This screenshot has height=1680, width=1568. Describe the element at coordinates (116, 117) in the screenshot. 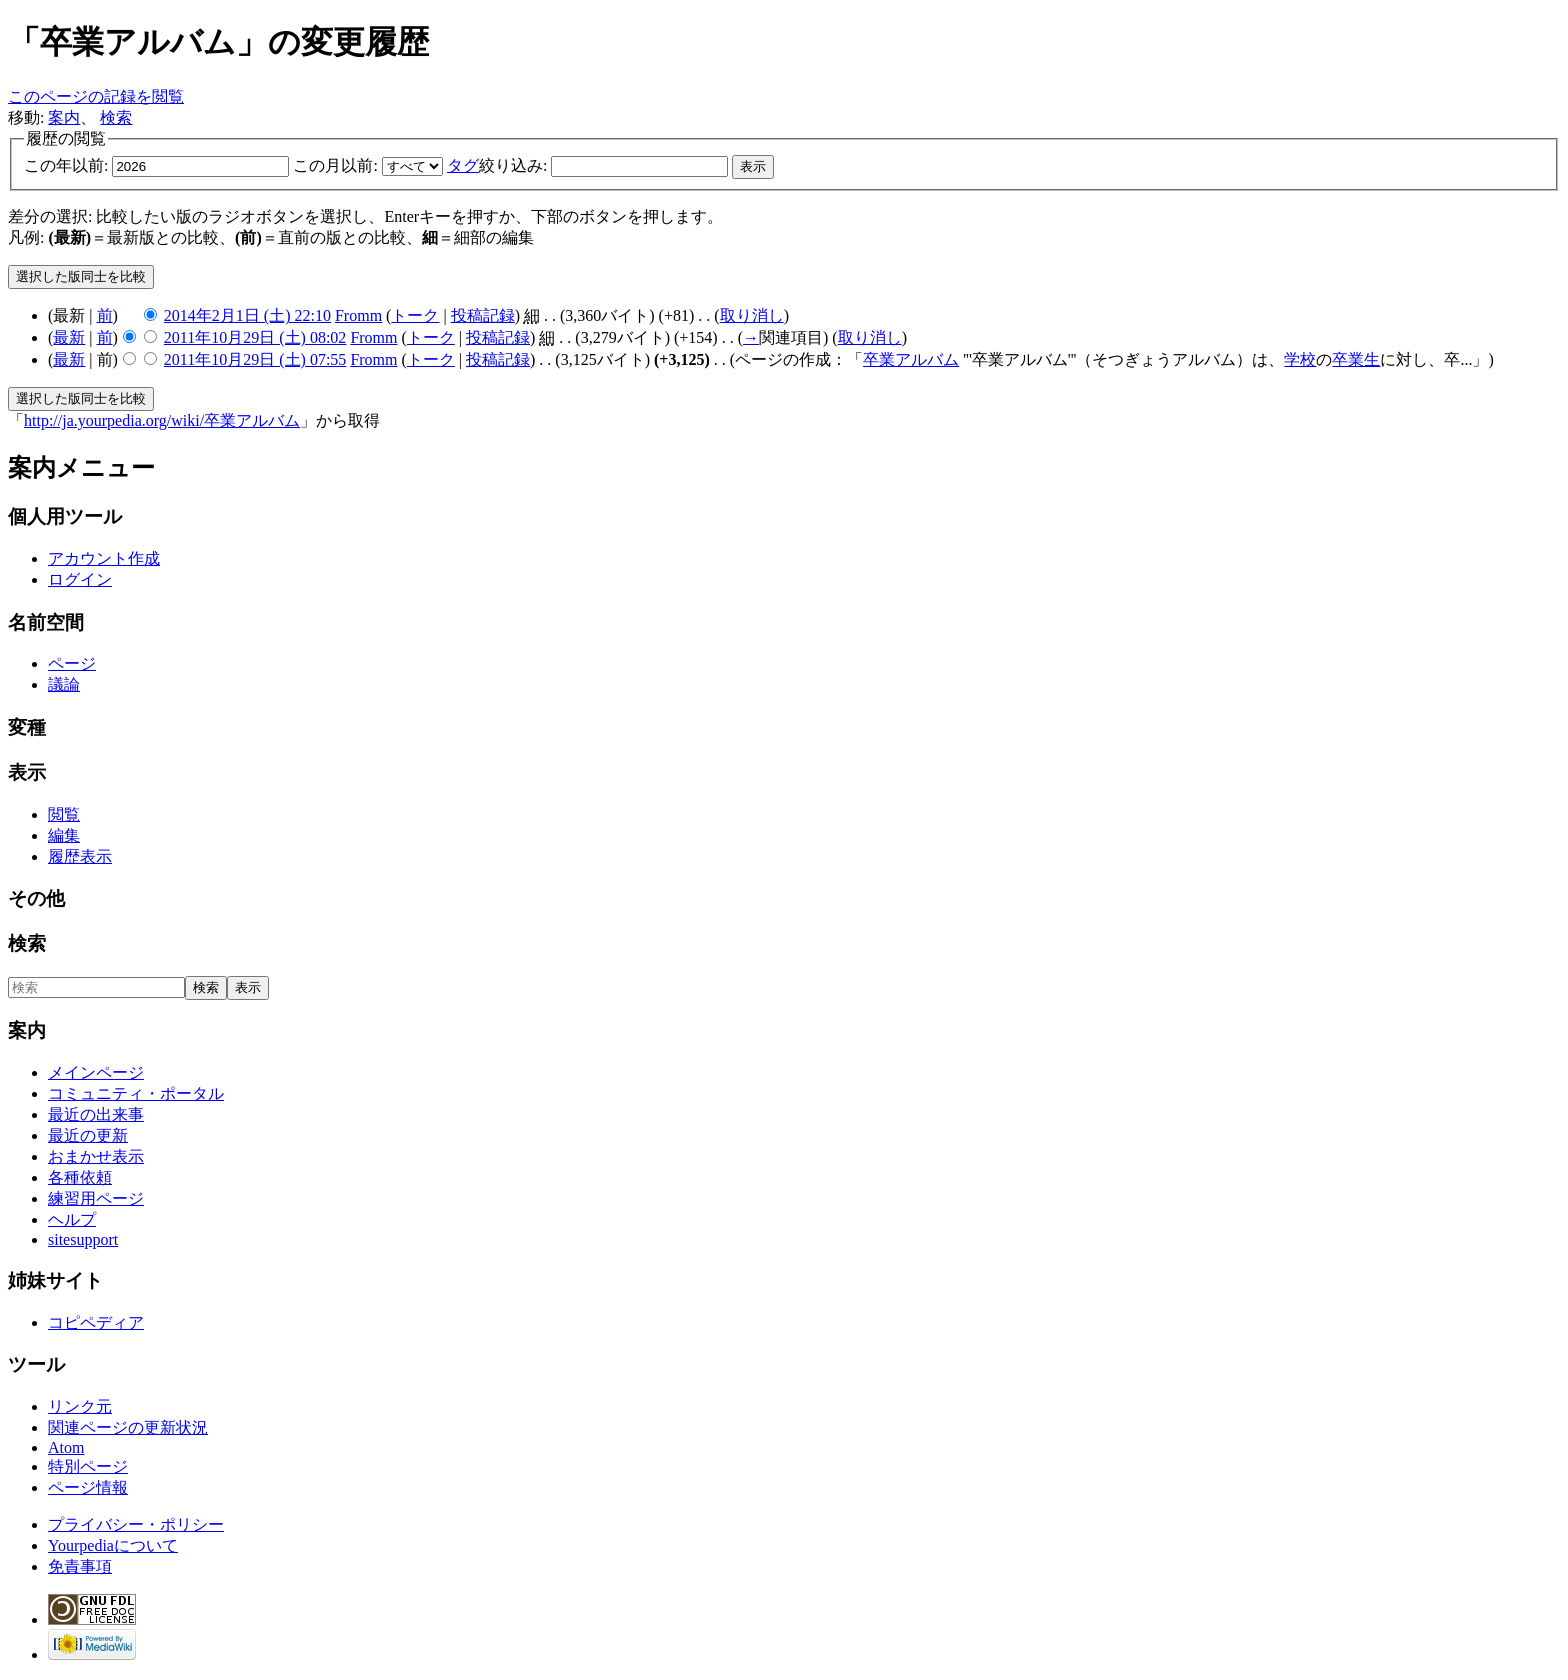

I see `検索` at that location.